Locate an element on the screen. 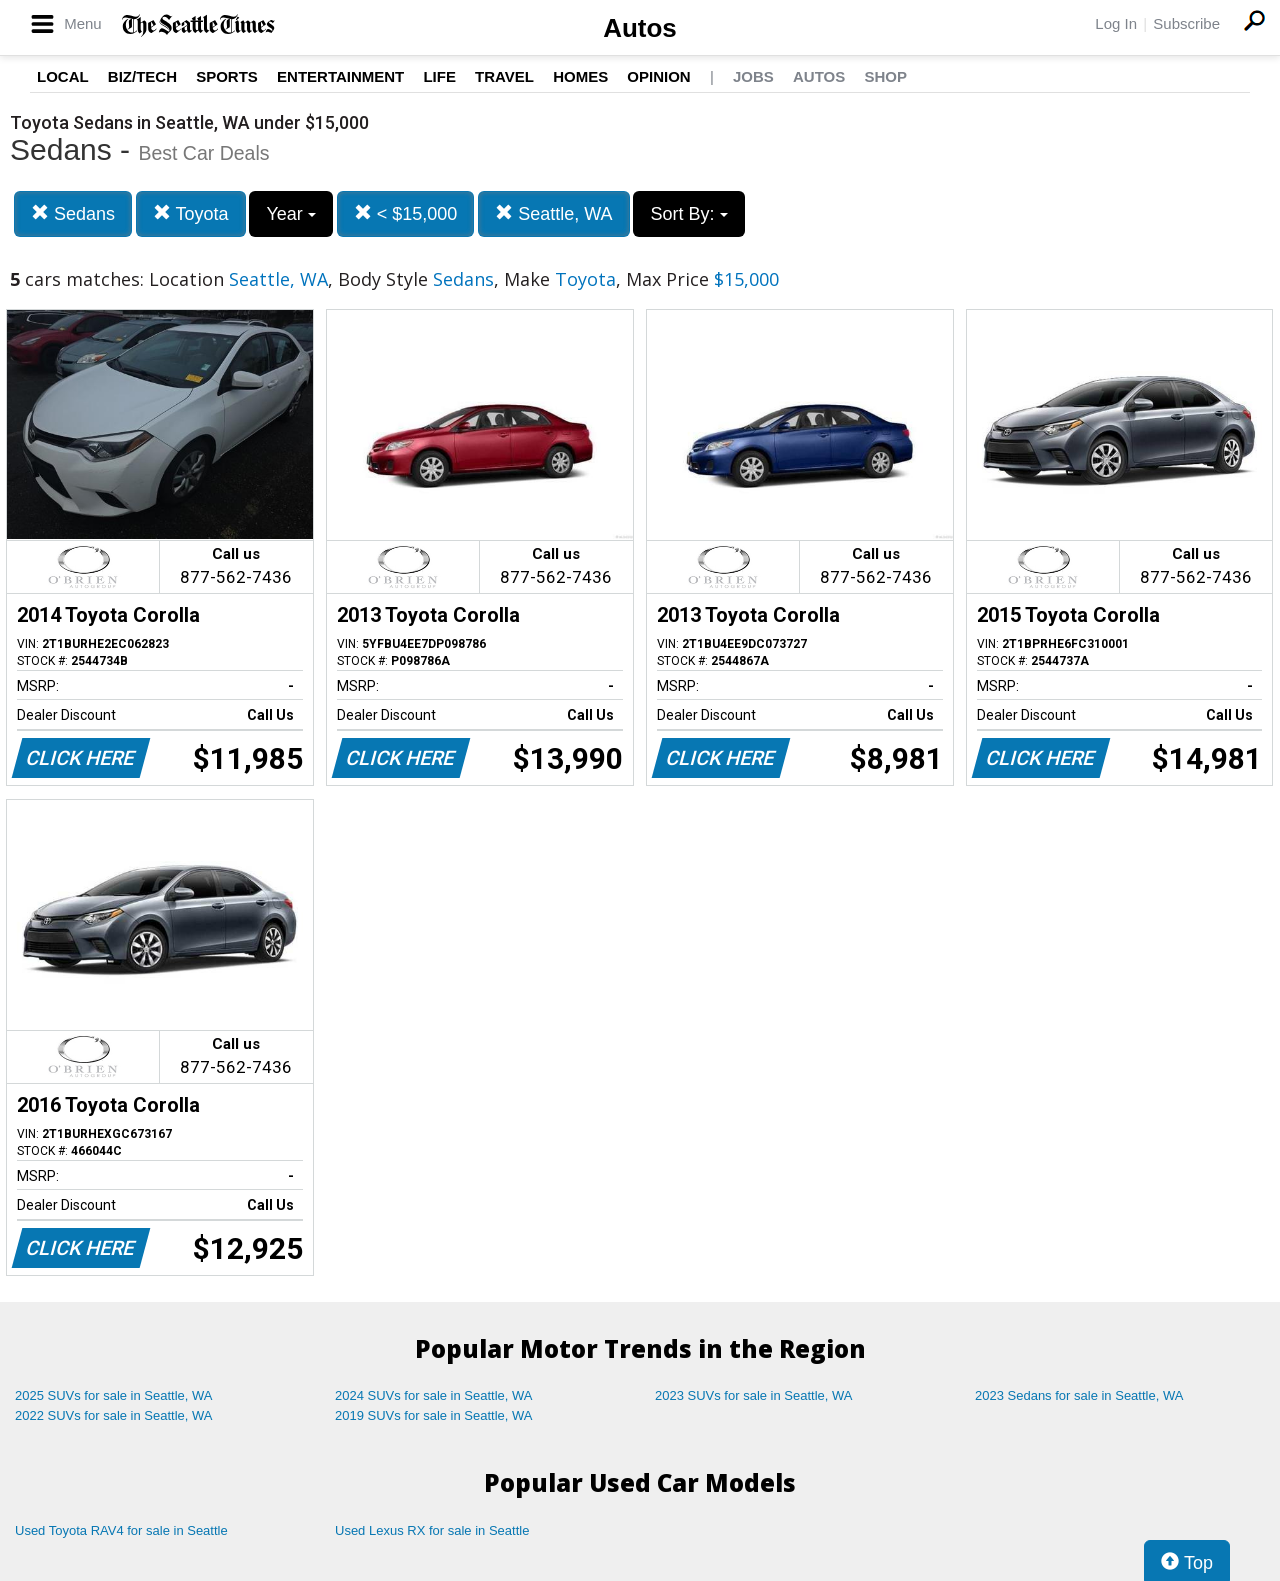  Year is located at coordinates (290, 214).